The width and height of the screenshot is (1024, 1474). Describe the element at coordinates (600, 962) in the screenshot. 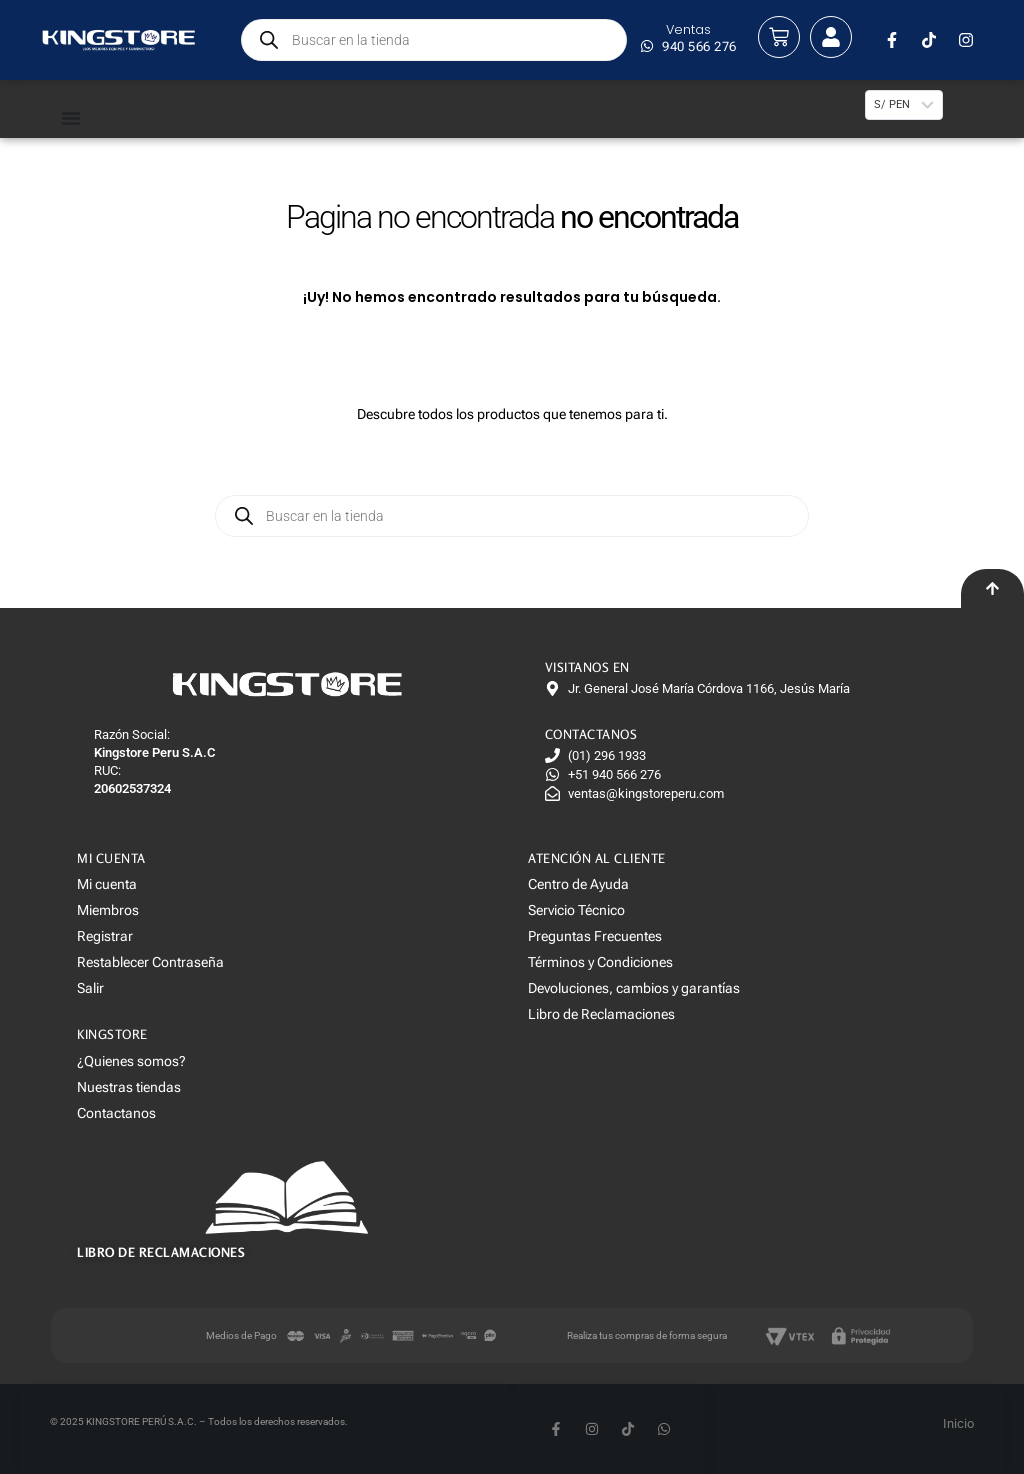

I see `Términos y Condiciones` at that location.